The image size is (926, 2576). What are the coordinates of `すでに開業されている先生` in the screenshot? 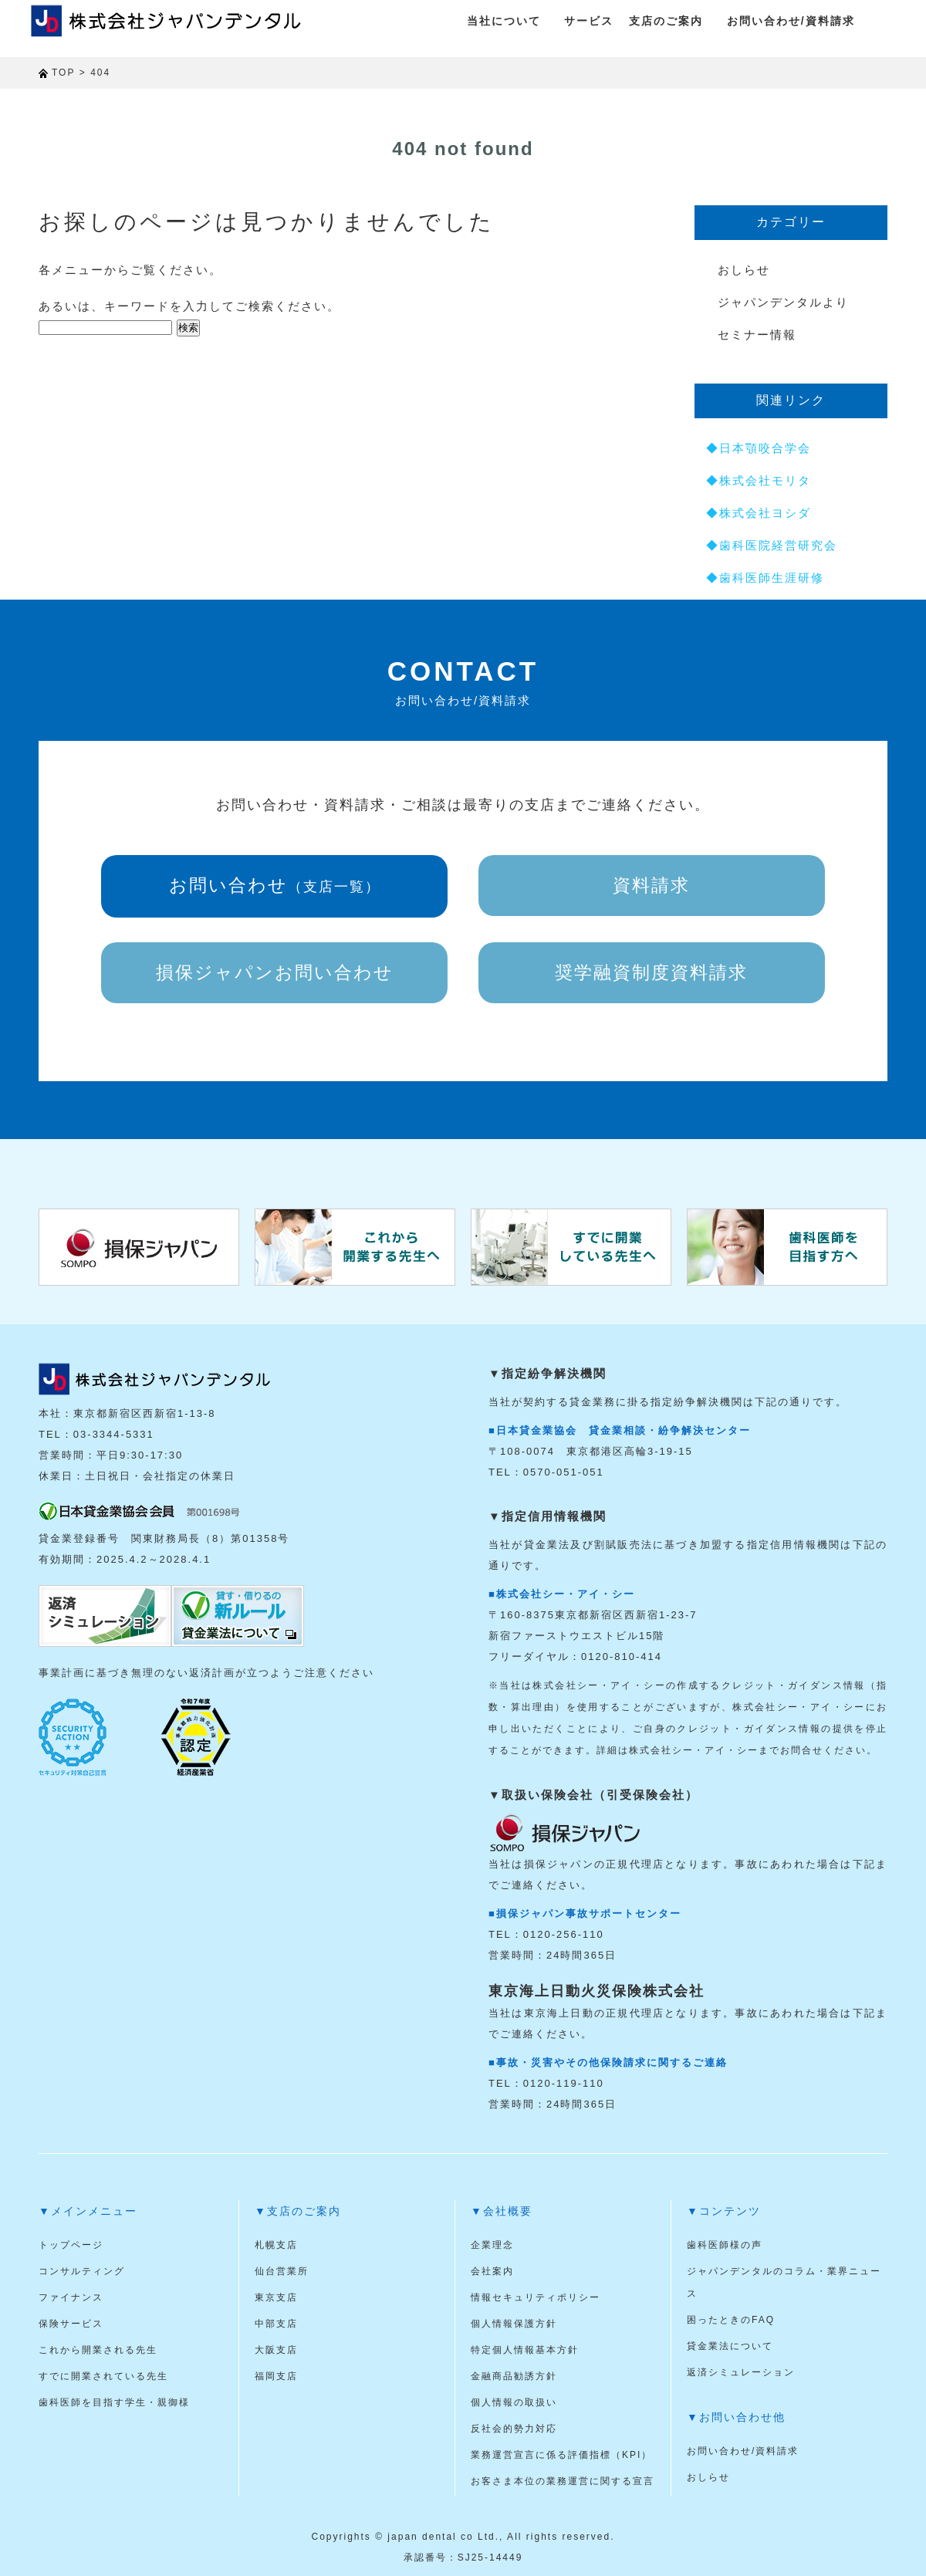 It's located at (103, 2376).